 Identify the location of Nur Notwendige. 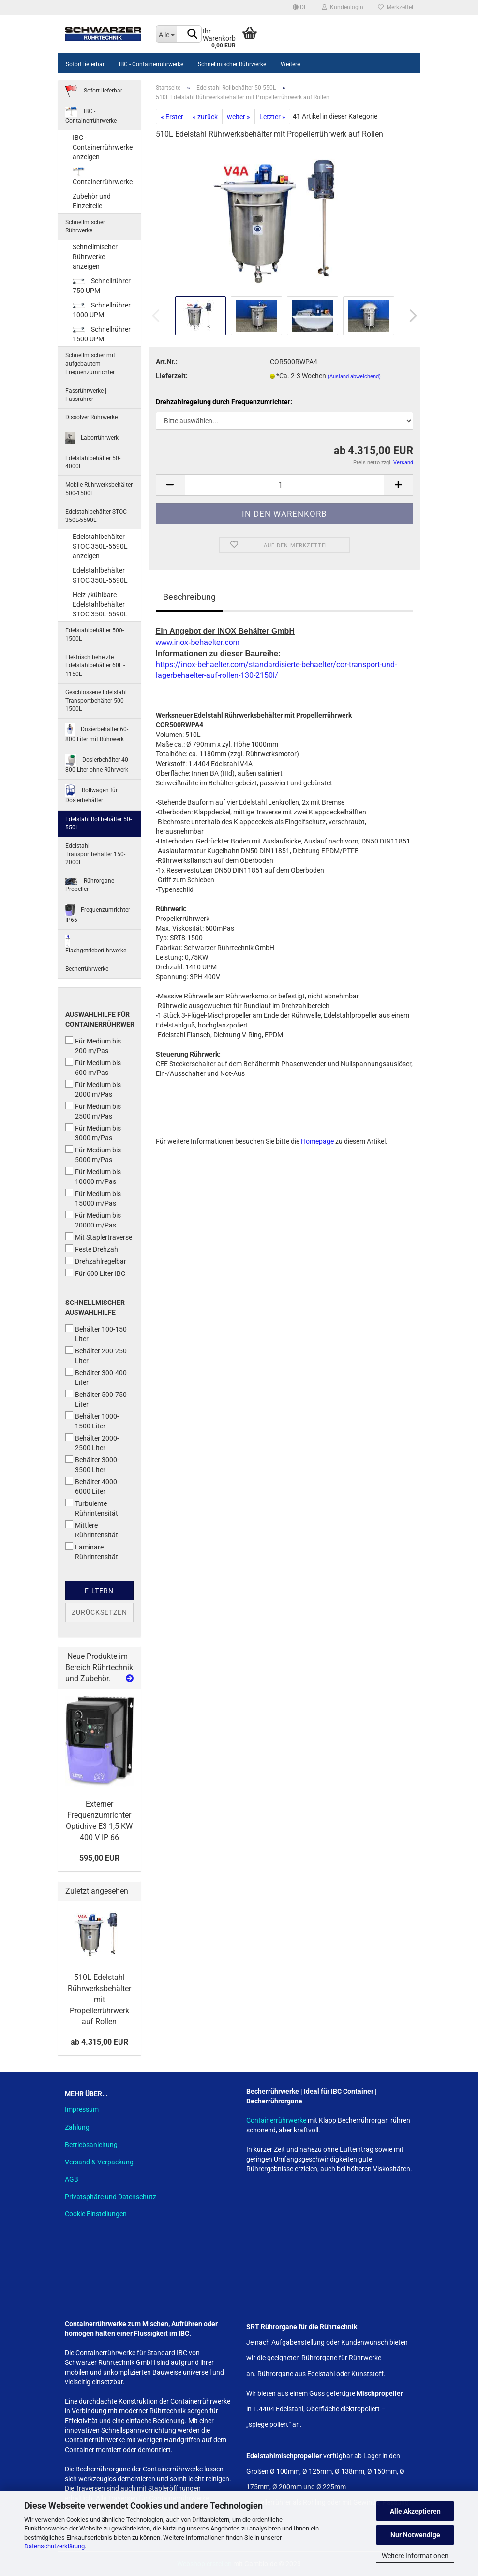
(415, 2535).